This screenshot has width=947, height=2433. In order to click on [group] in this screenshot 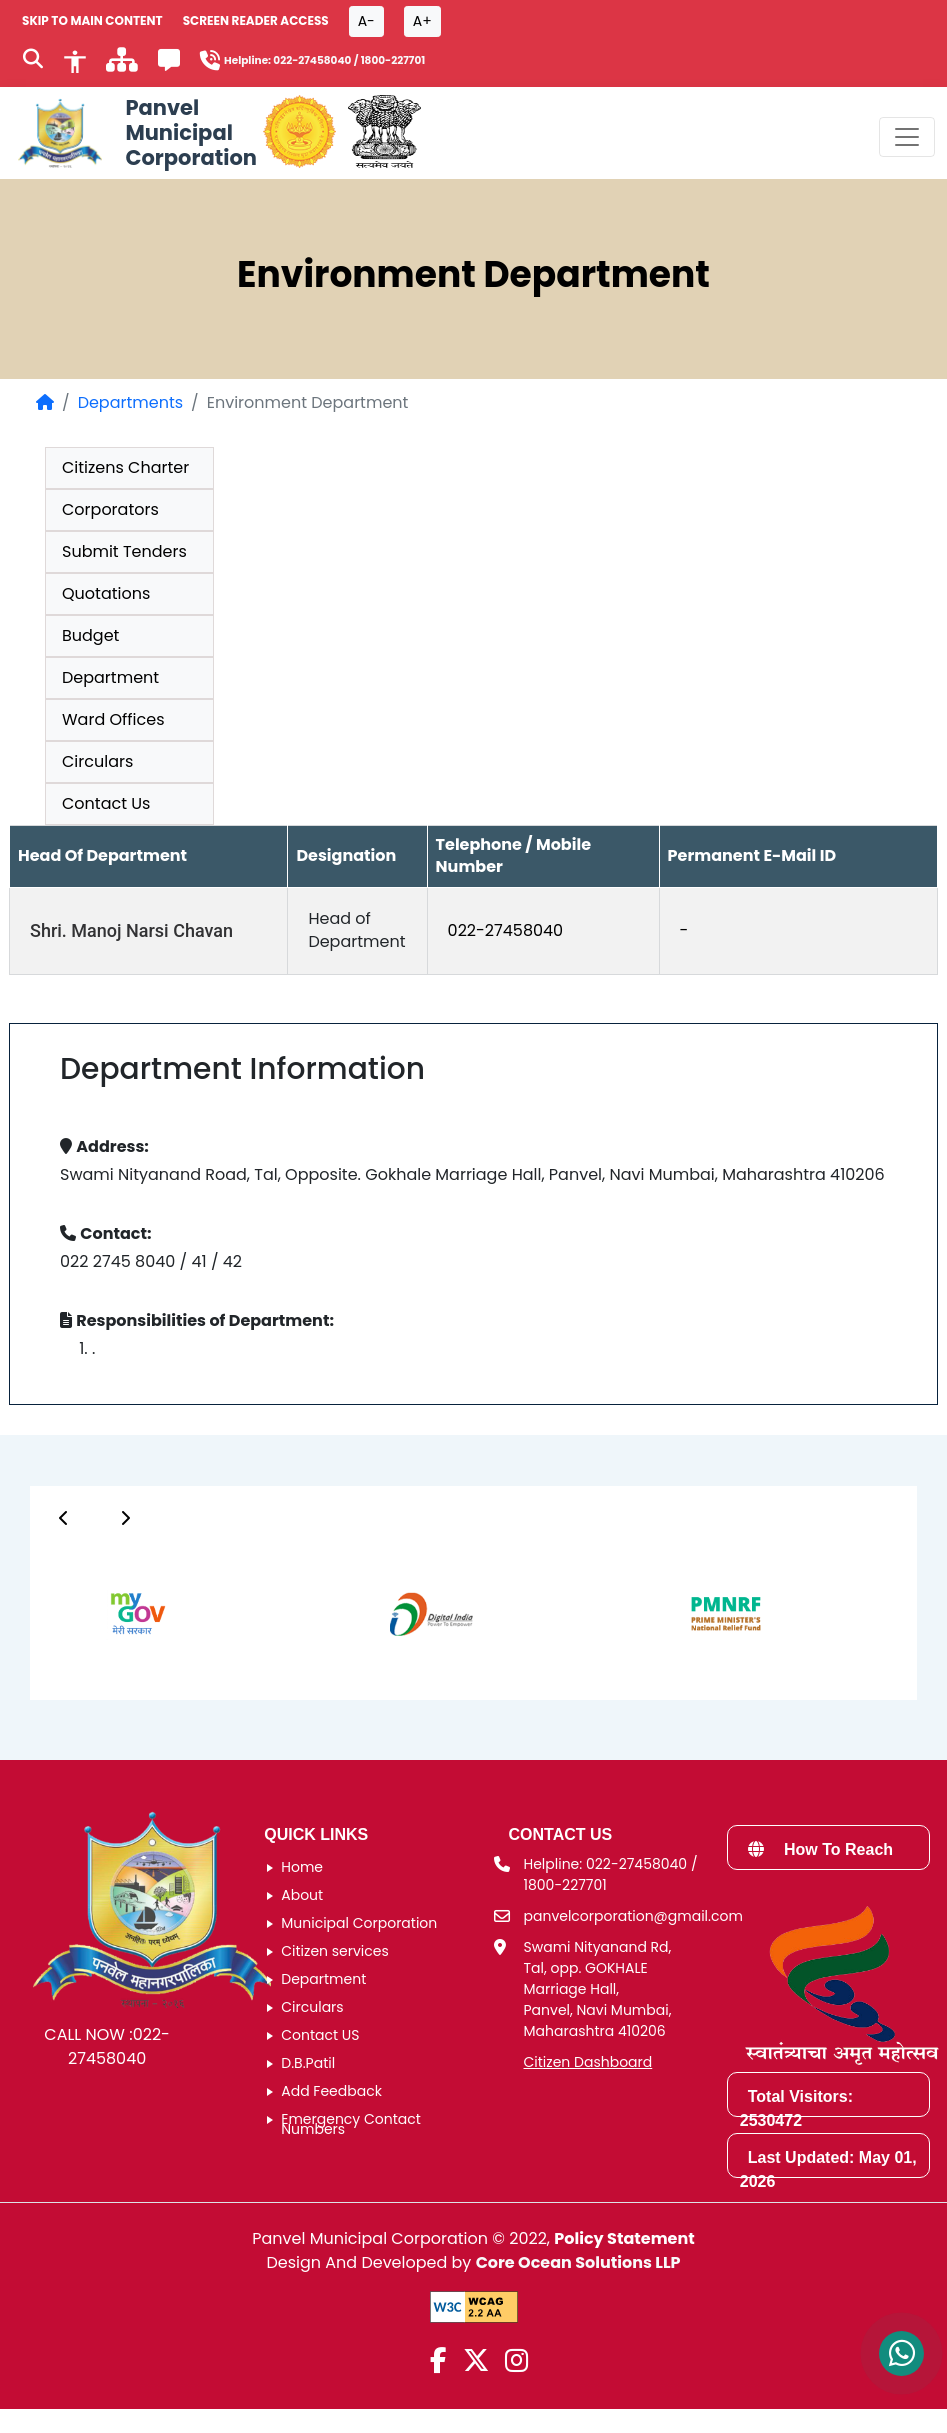, I will do `click(473, 1248)`.